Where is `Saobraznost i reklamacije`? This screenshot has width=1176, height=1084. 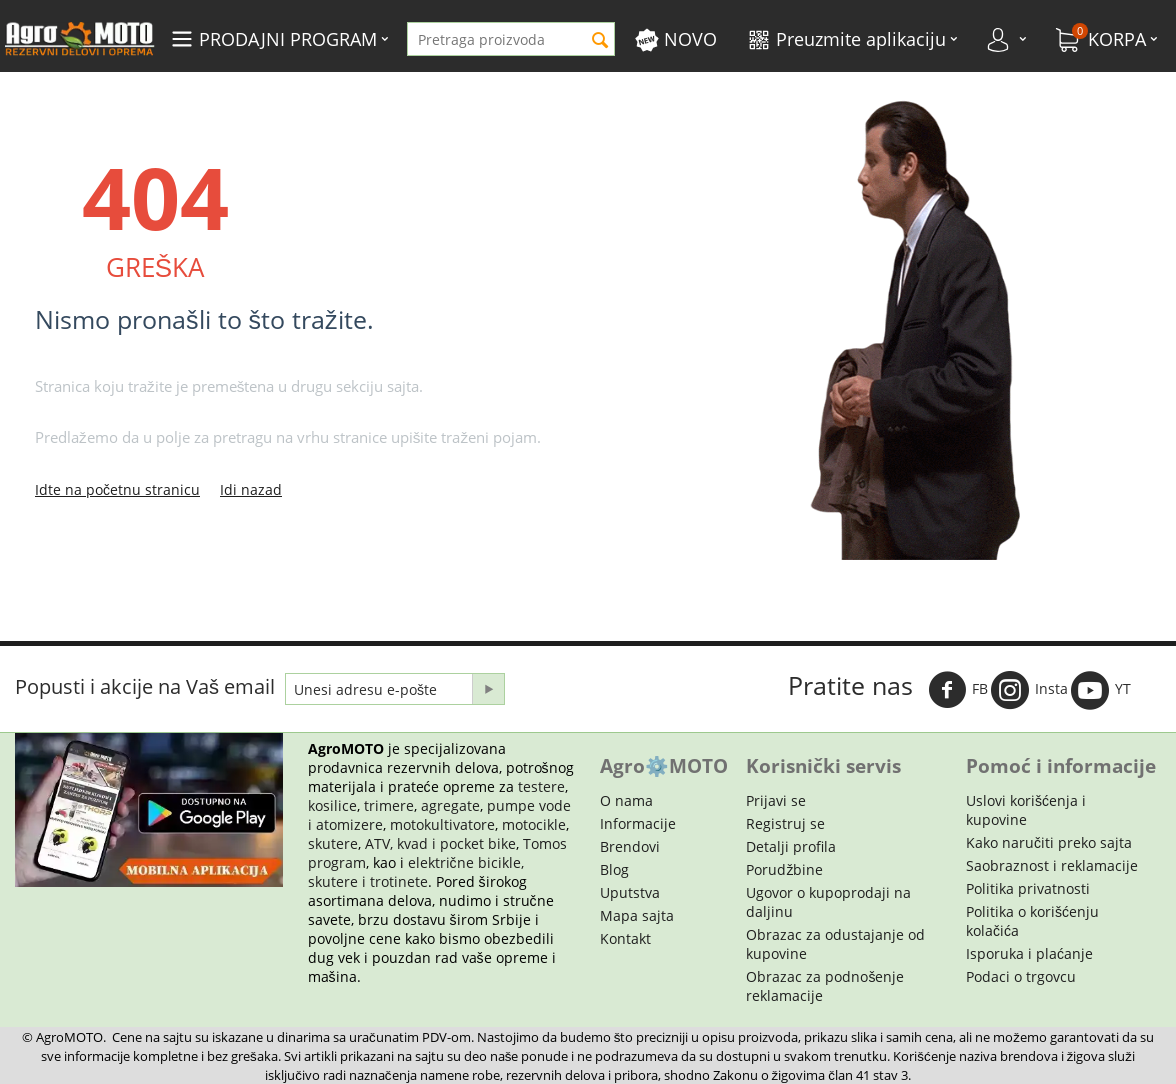 Saobraznost i reklamacije is located at coordinates (1052, 865).